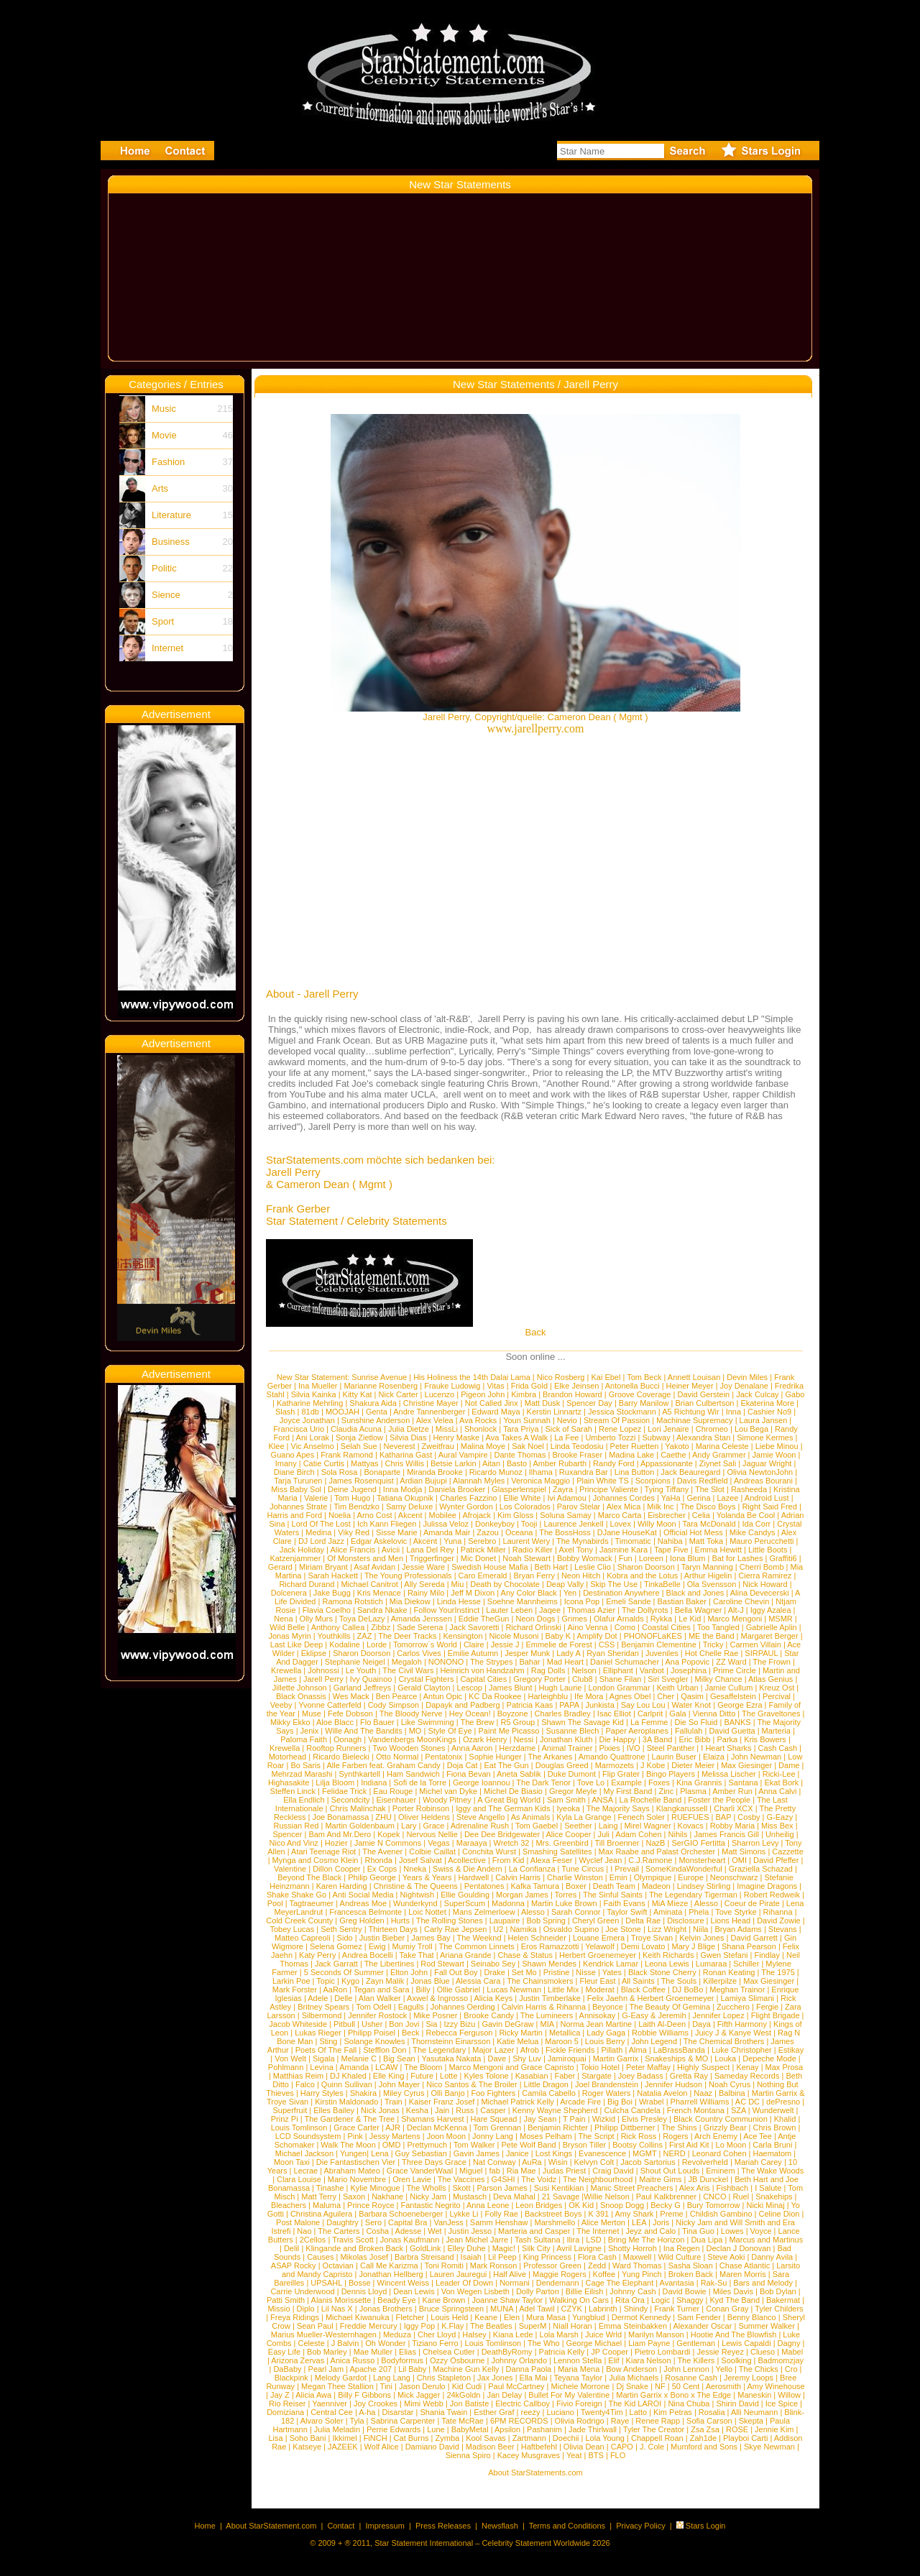 Image resolution: width=920 pixels, height=2576 pixels. Describe the element at coordinates (562, 2351) in the screenshot. I see `Patricia Kelly` at that location.